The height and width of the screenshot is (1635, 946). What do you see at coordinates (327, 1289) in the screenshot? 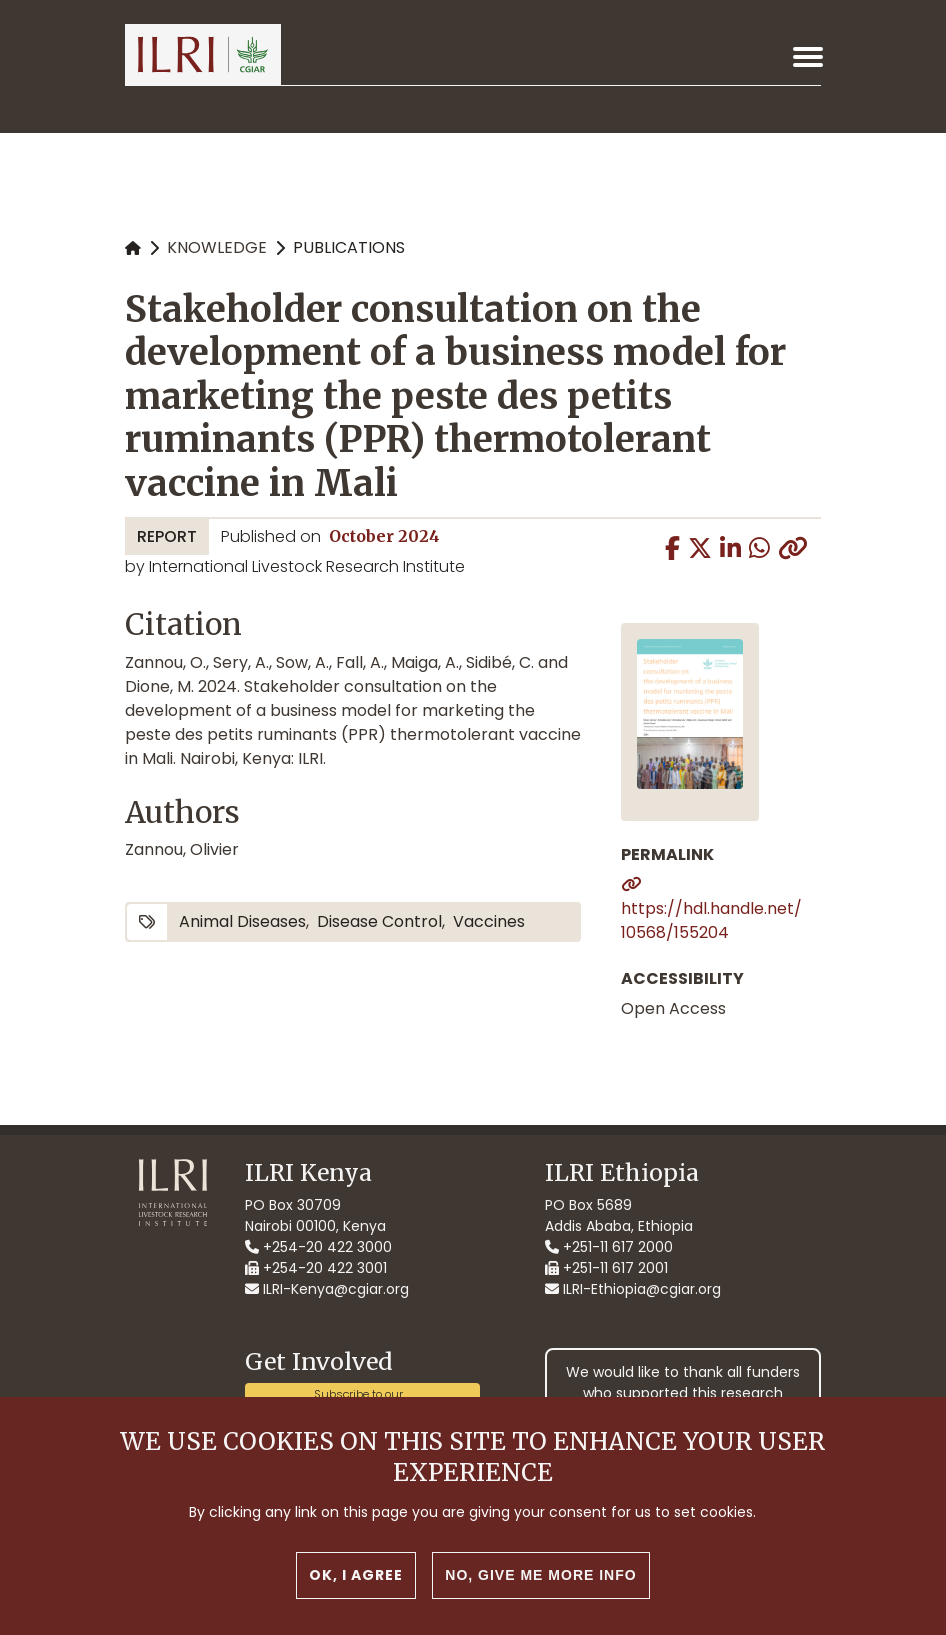
I see `ILRI-Kenya@cgiar.org` at bounding box center [327, 1289].